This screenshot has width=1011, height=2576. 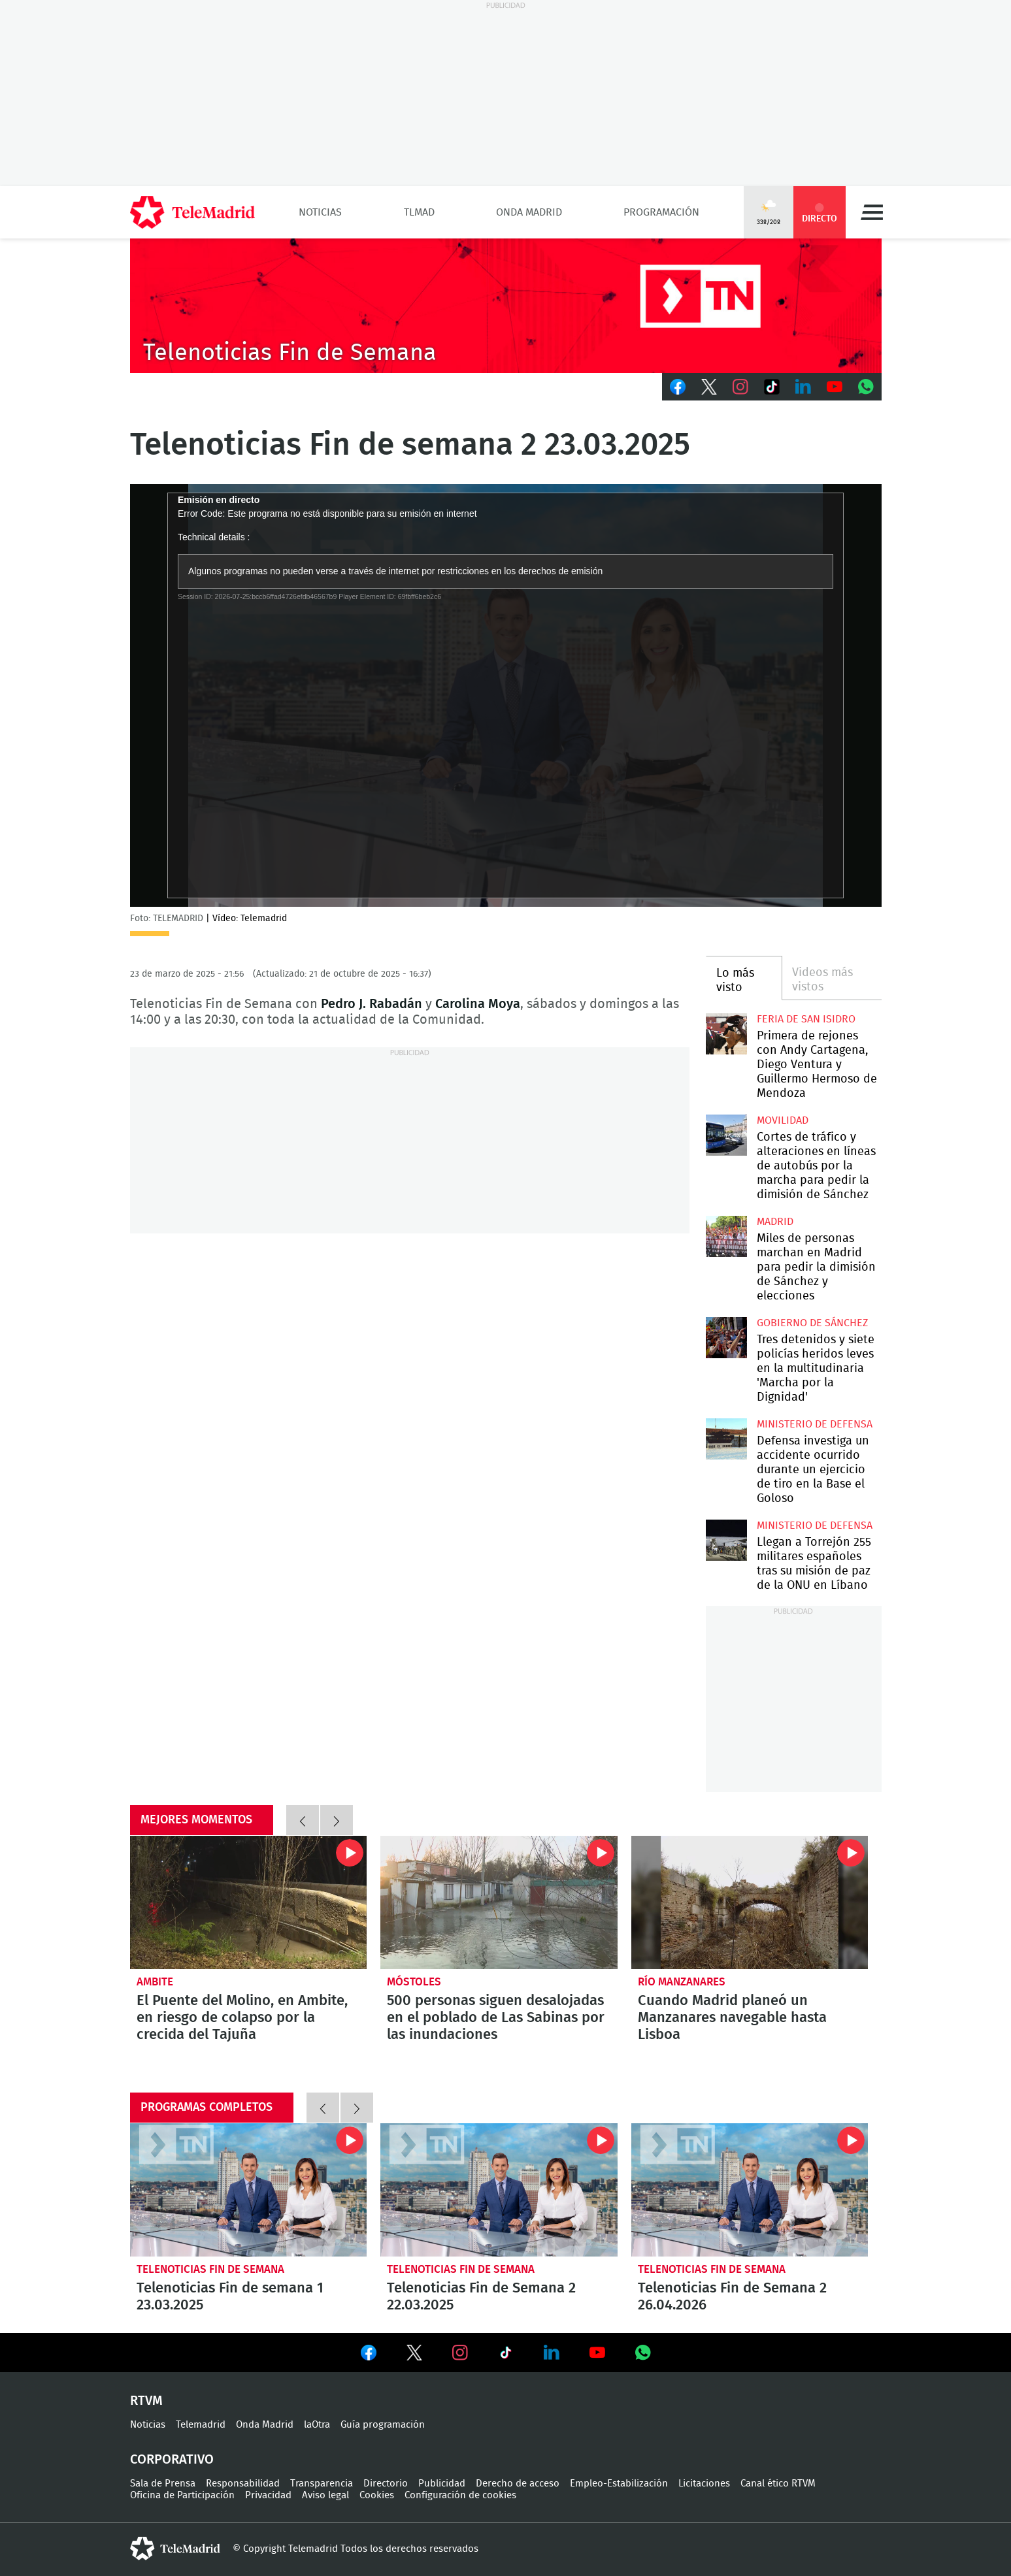 What do you see at coordinates (552, 2353) in the screenshot?
I see `Ver en LinkedIn` at bounding box center [552, 2353].